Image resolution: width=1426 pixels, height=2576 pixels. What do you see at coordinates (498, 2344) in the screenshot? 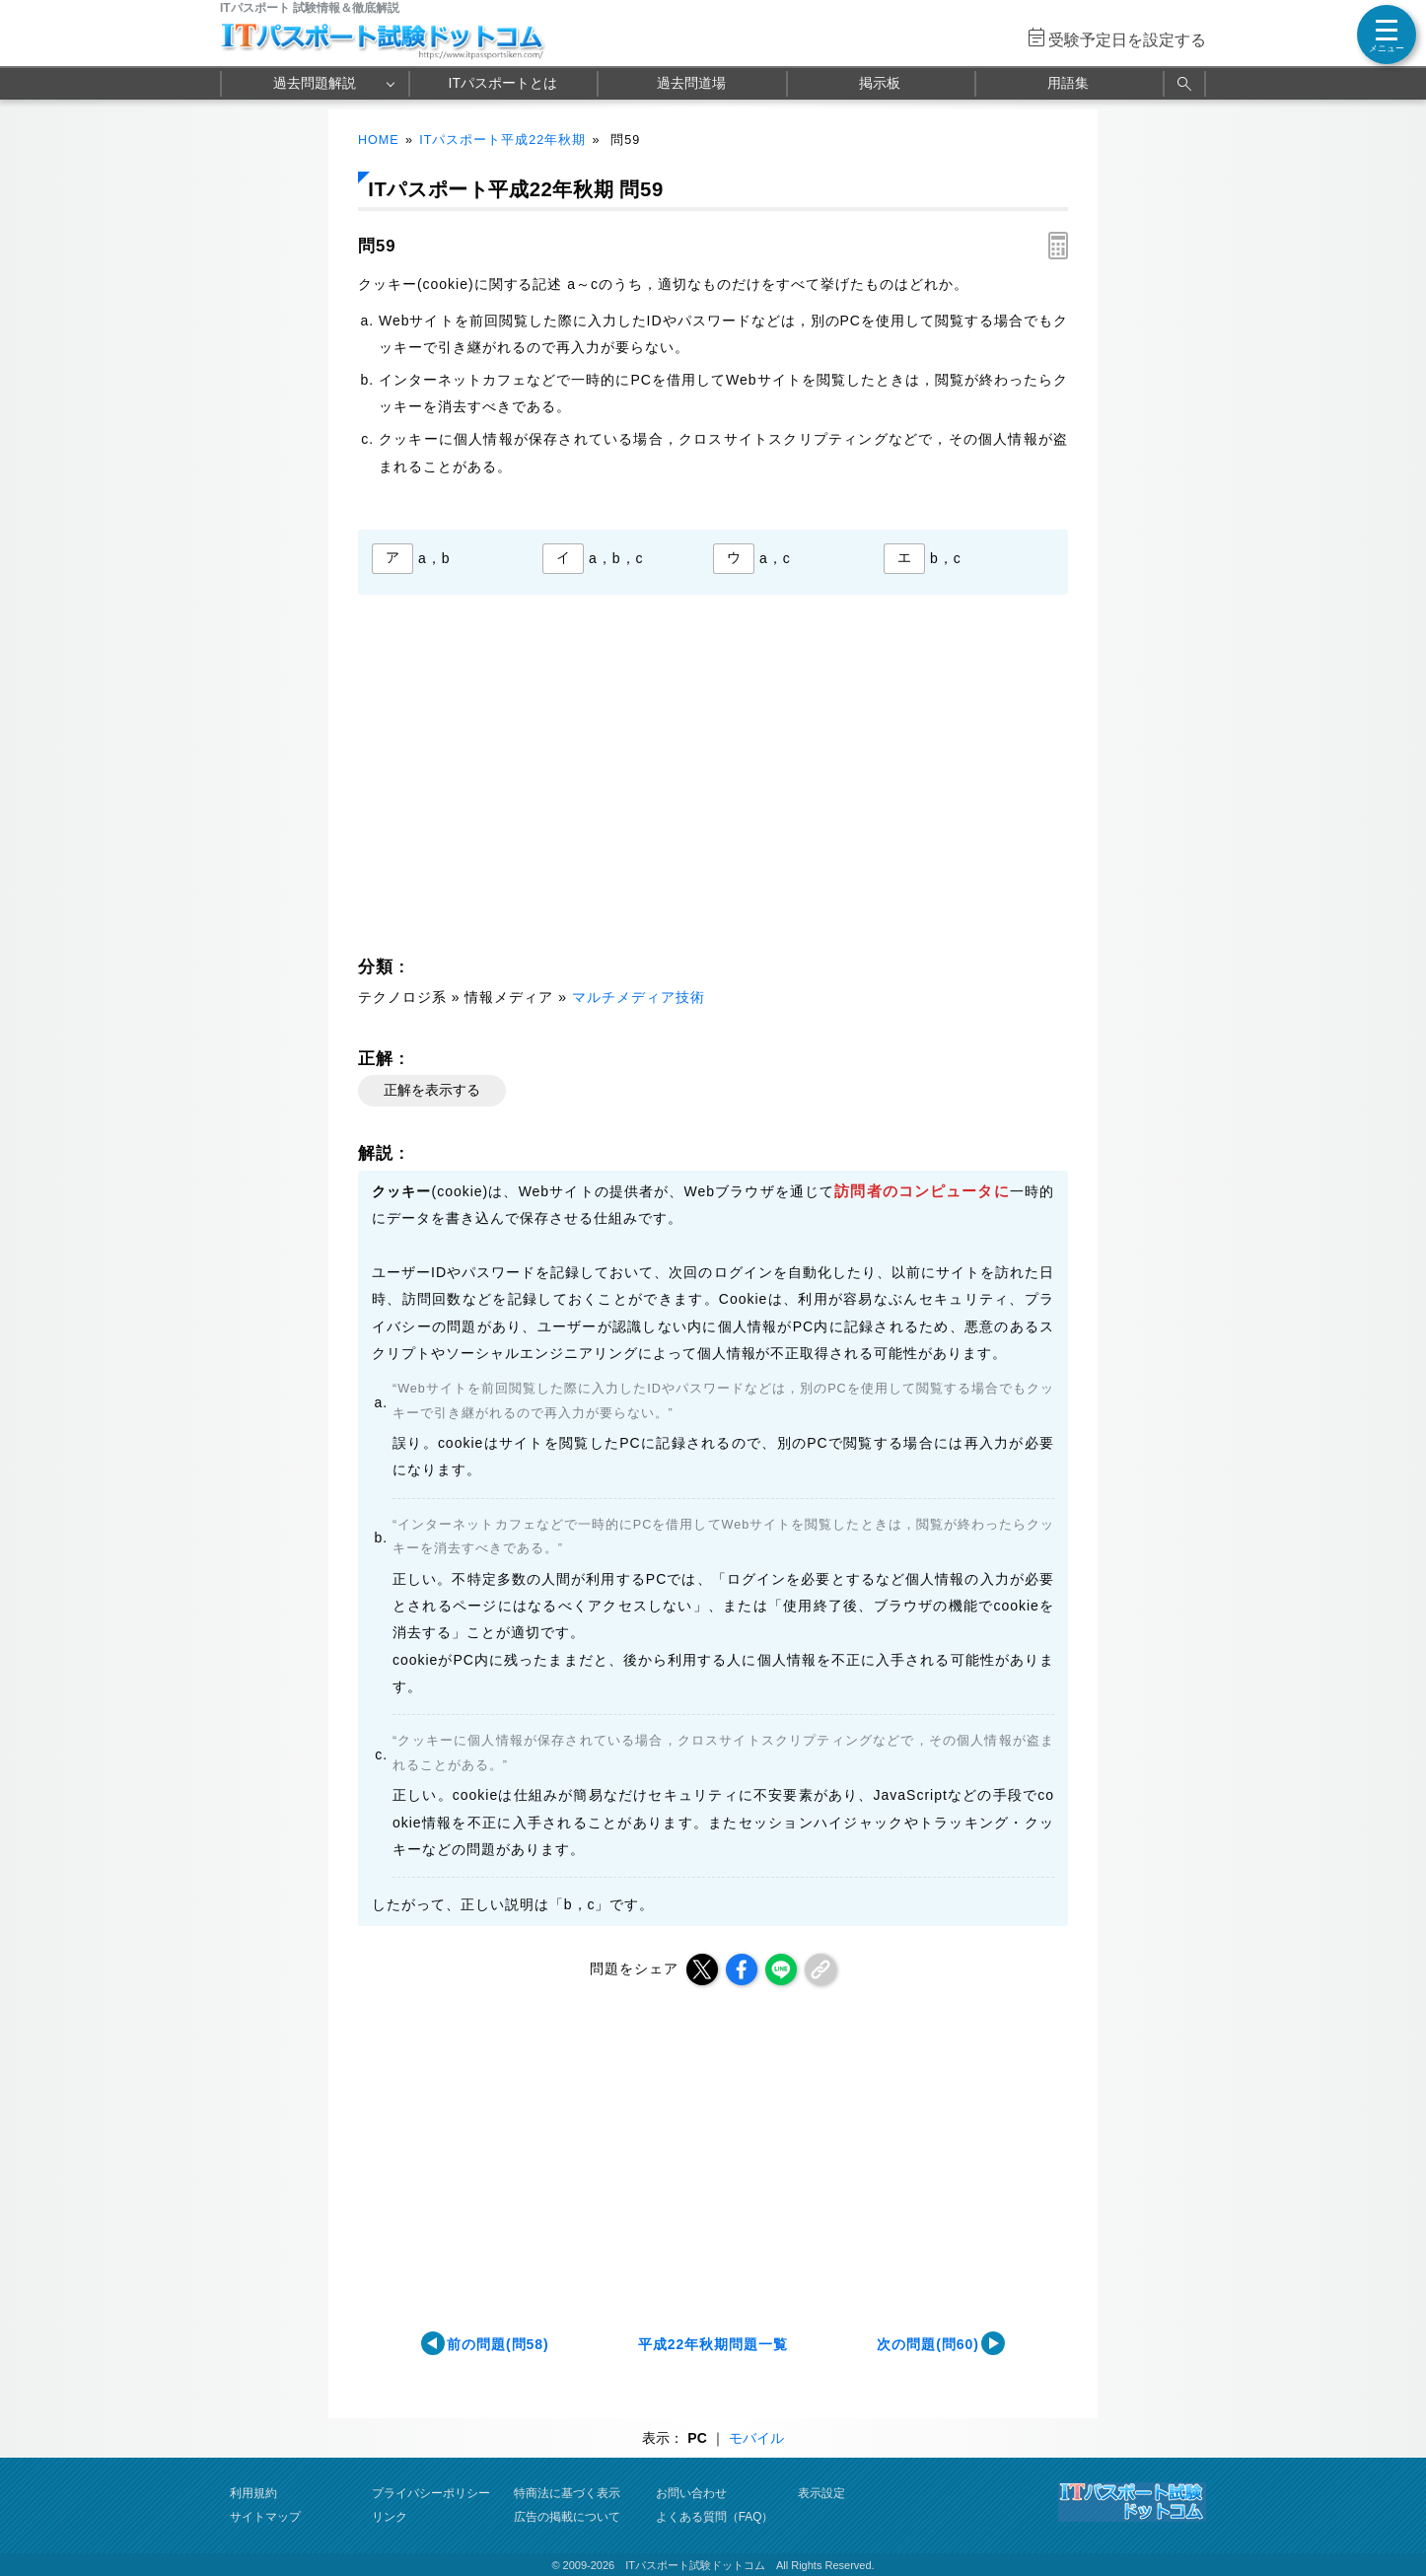
I see `前の問題(問58)` at bounding box center [498, 2344].